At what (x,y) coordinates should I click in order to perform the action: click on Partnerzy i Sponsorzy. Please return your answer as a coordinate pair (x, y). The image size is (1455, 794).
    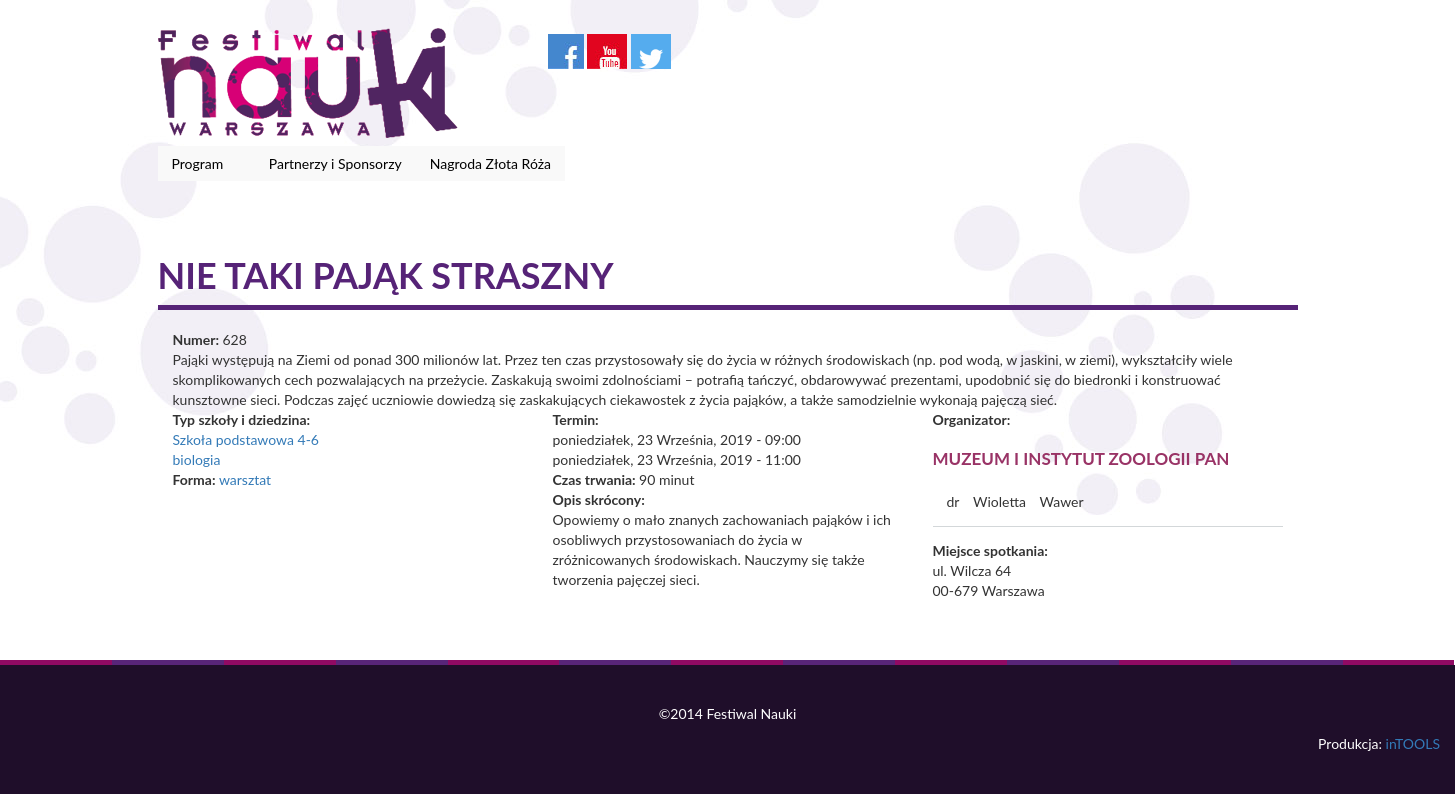
    Looking at the image, I should click on (335, 163).